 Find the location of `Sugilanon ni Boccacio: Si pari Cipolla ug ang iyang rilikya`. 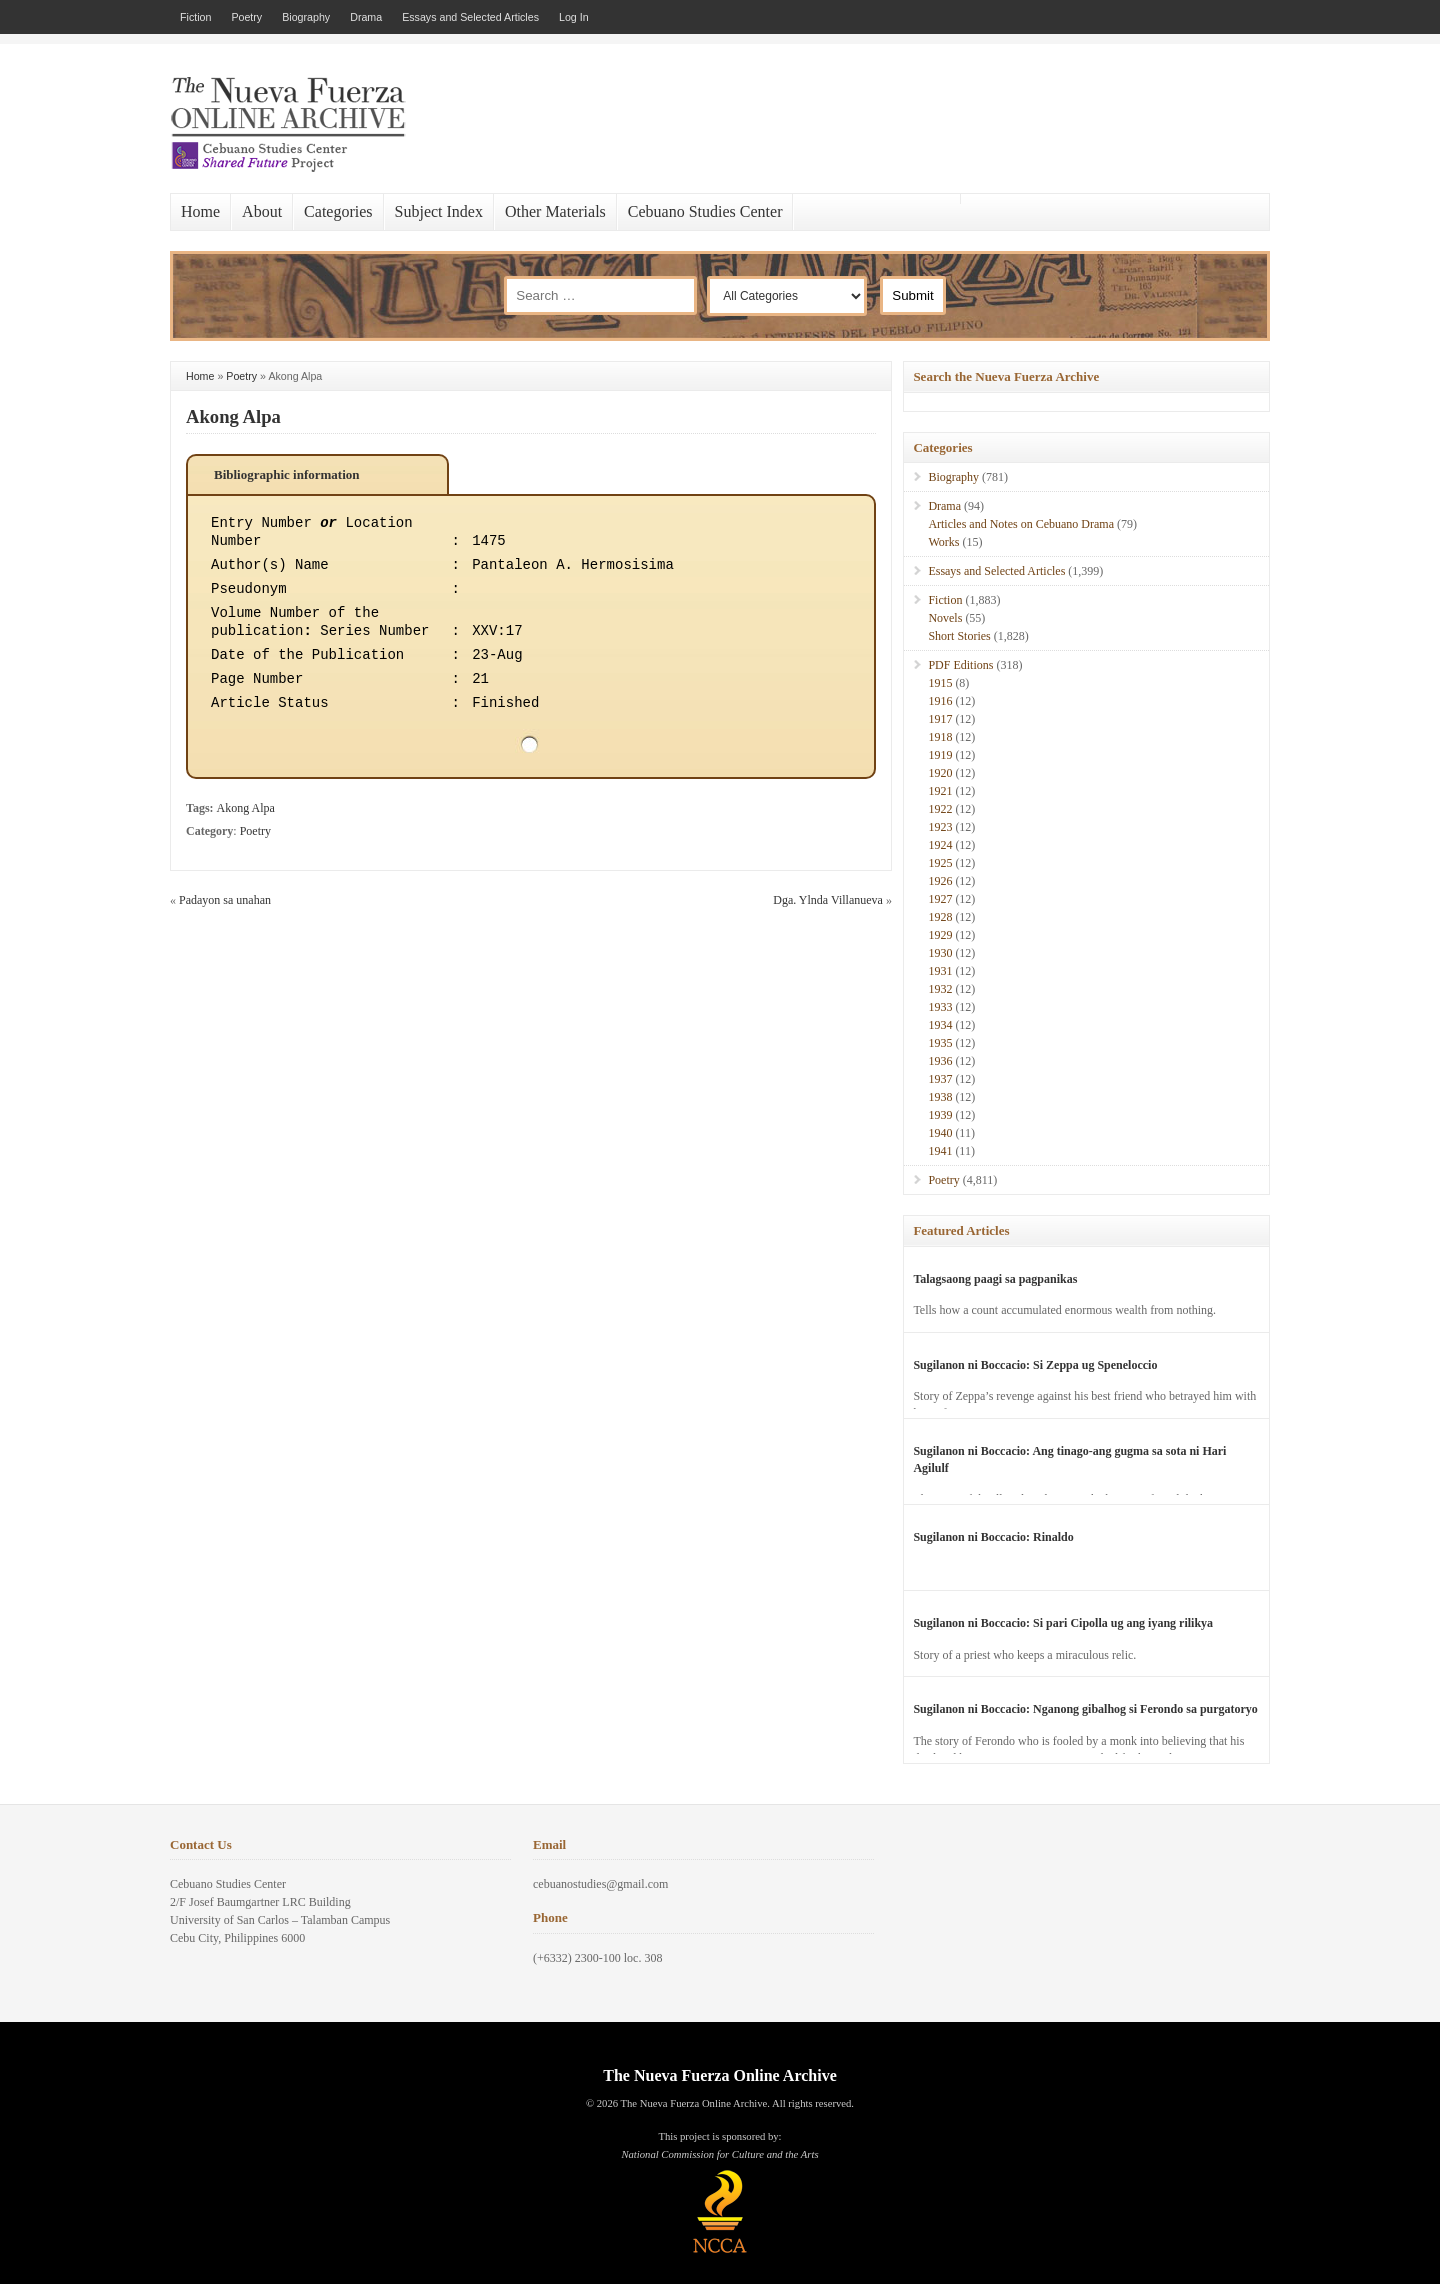

Sugilanon ni Boccacio: Si pari Cipolla ug ang iyang rilikya is located at coordinates (1063, 1623).